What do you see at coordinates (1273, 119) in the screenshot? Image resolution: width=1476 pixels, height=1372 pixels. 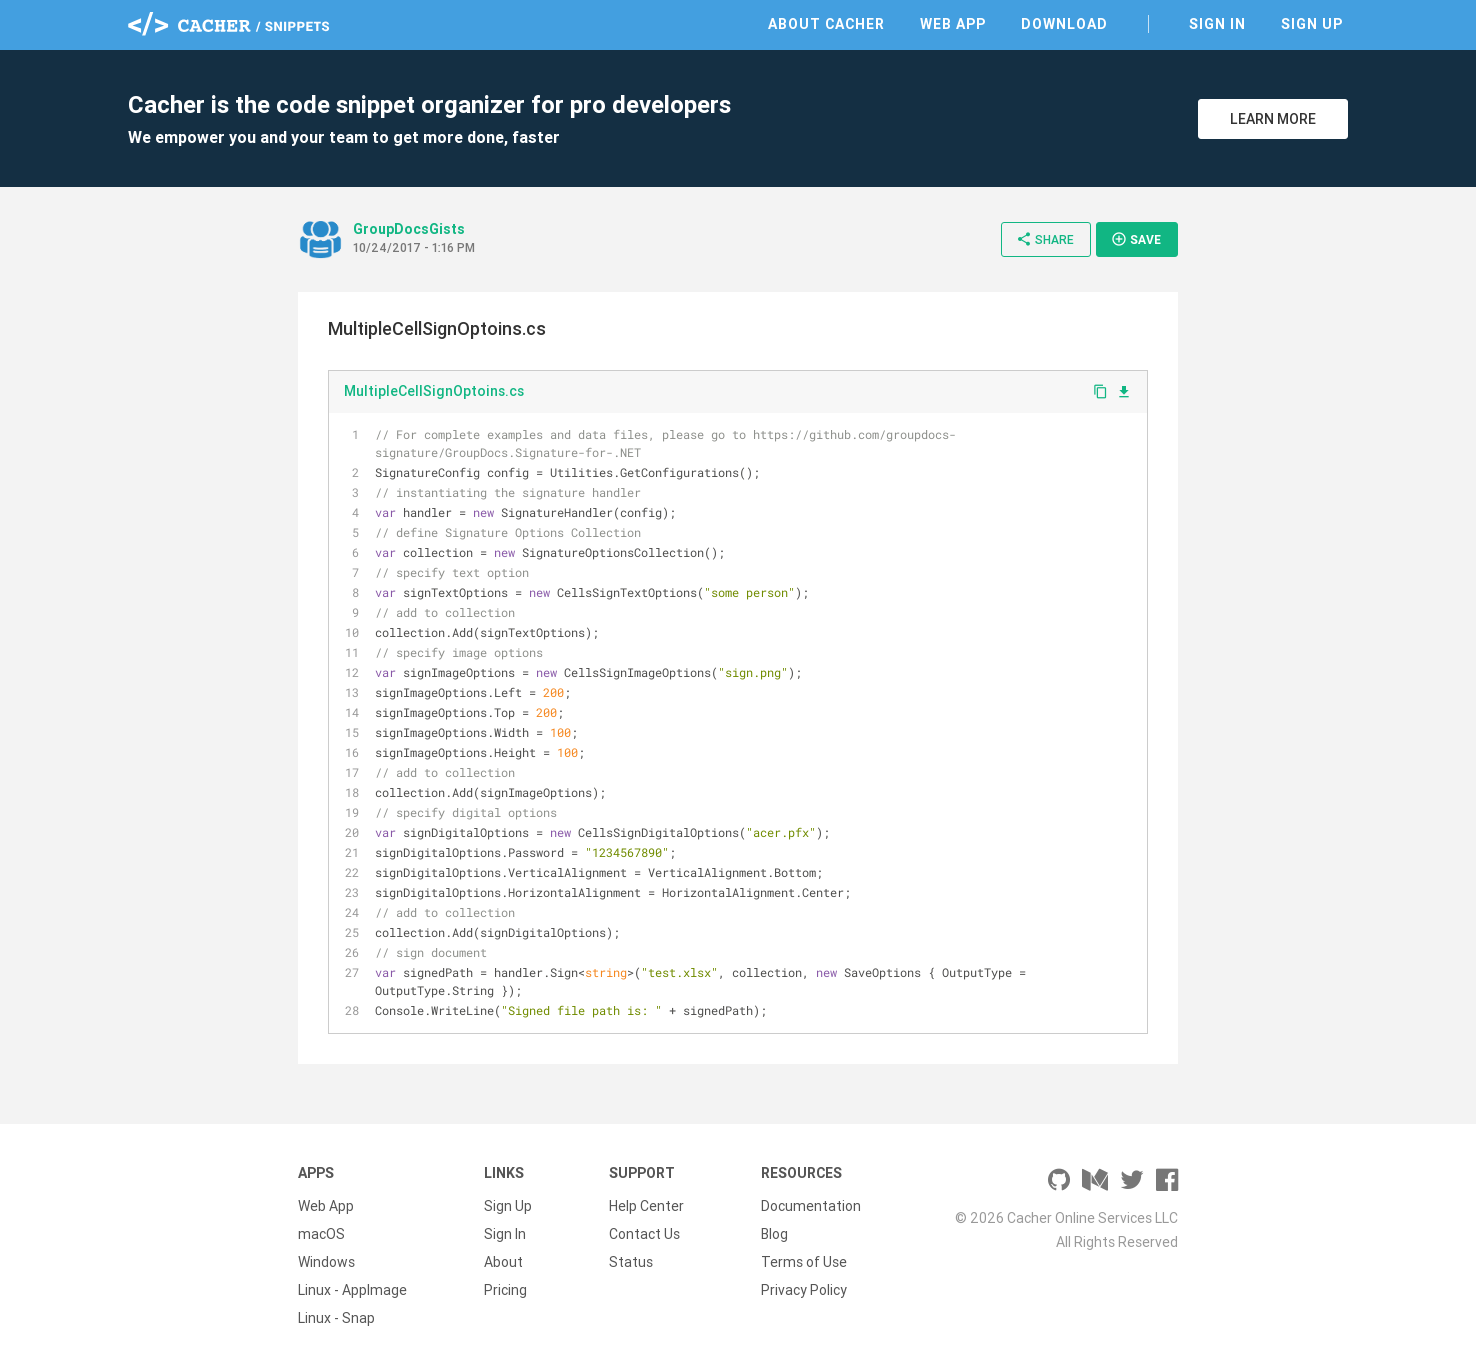 I see `Learn More` at bounding box center [1273, 119].